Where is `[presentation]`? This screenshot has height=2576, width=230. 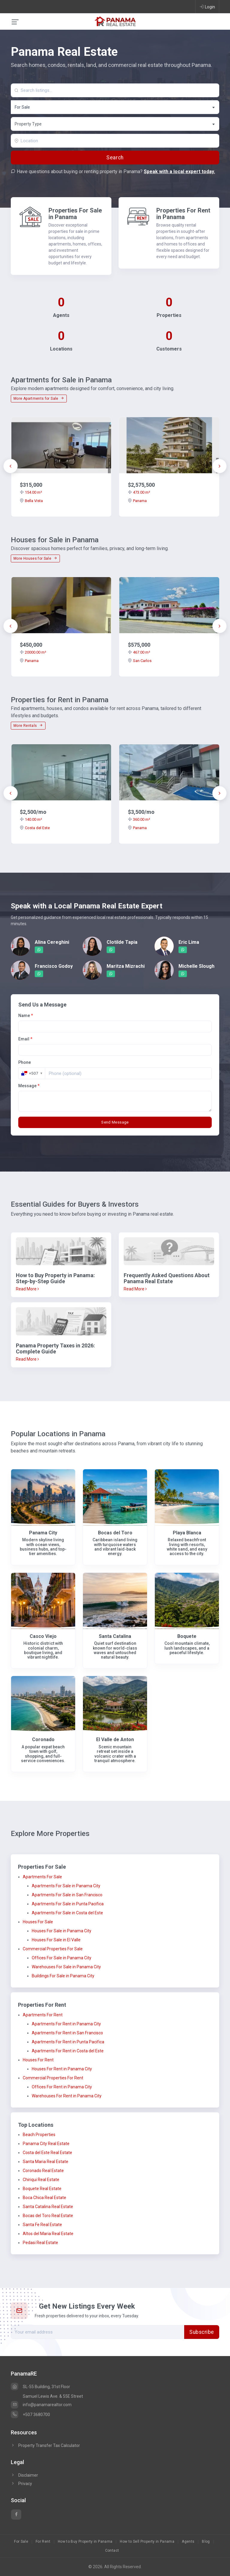
[presentation] is located at coordinates (10, 466).